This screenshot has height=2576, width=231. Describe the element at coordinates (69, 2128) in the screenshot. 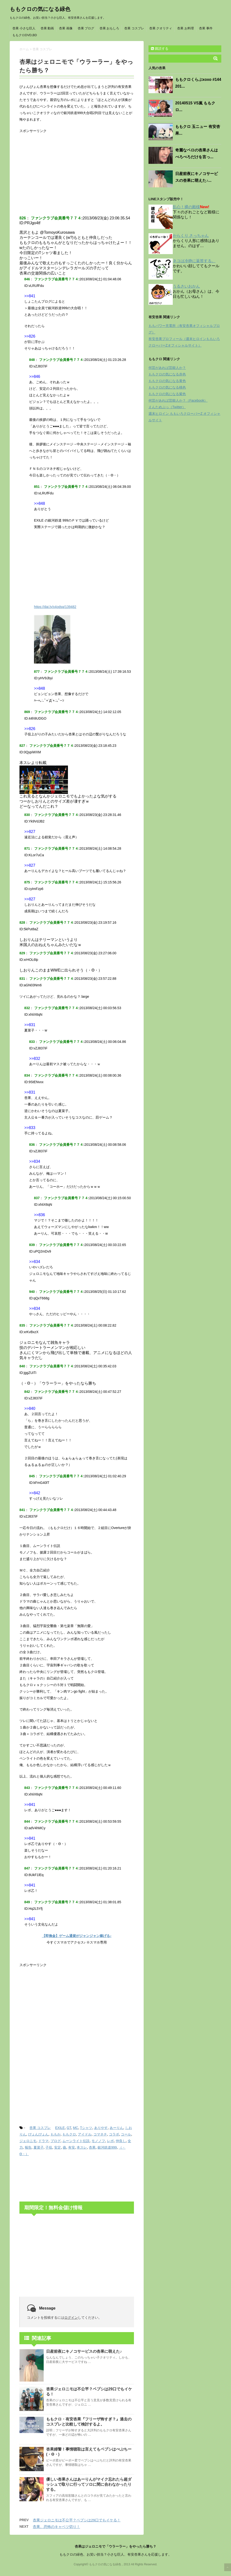

I see `GT` at that location.